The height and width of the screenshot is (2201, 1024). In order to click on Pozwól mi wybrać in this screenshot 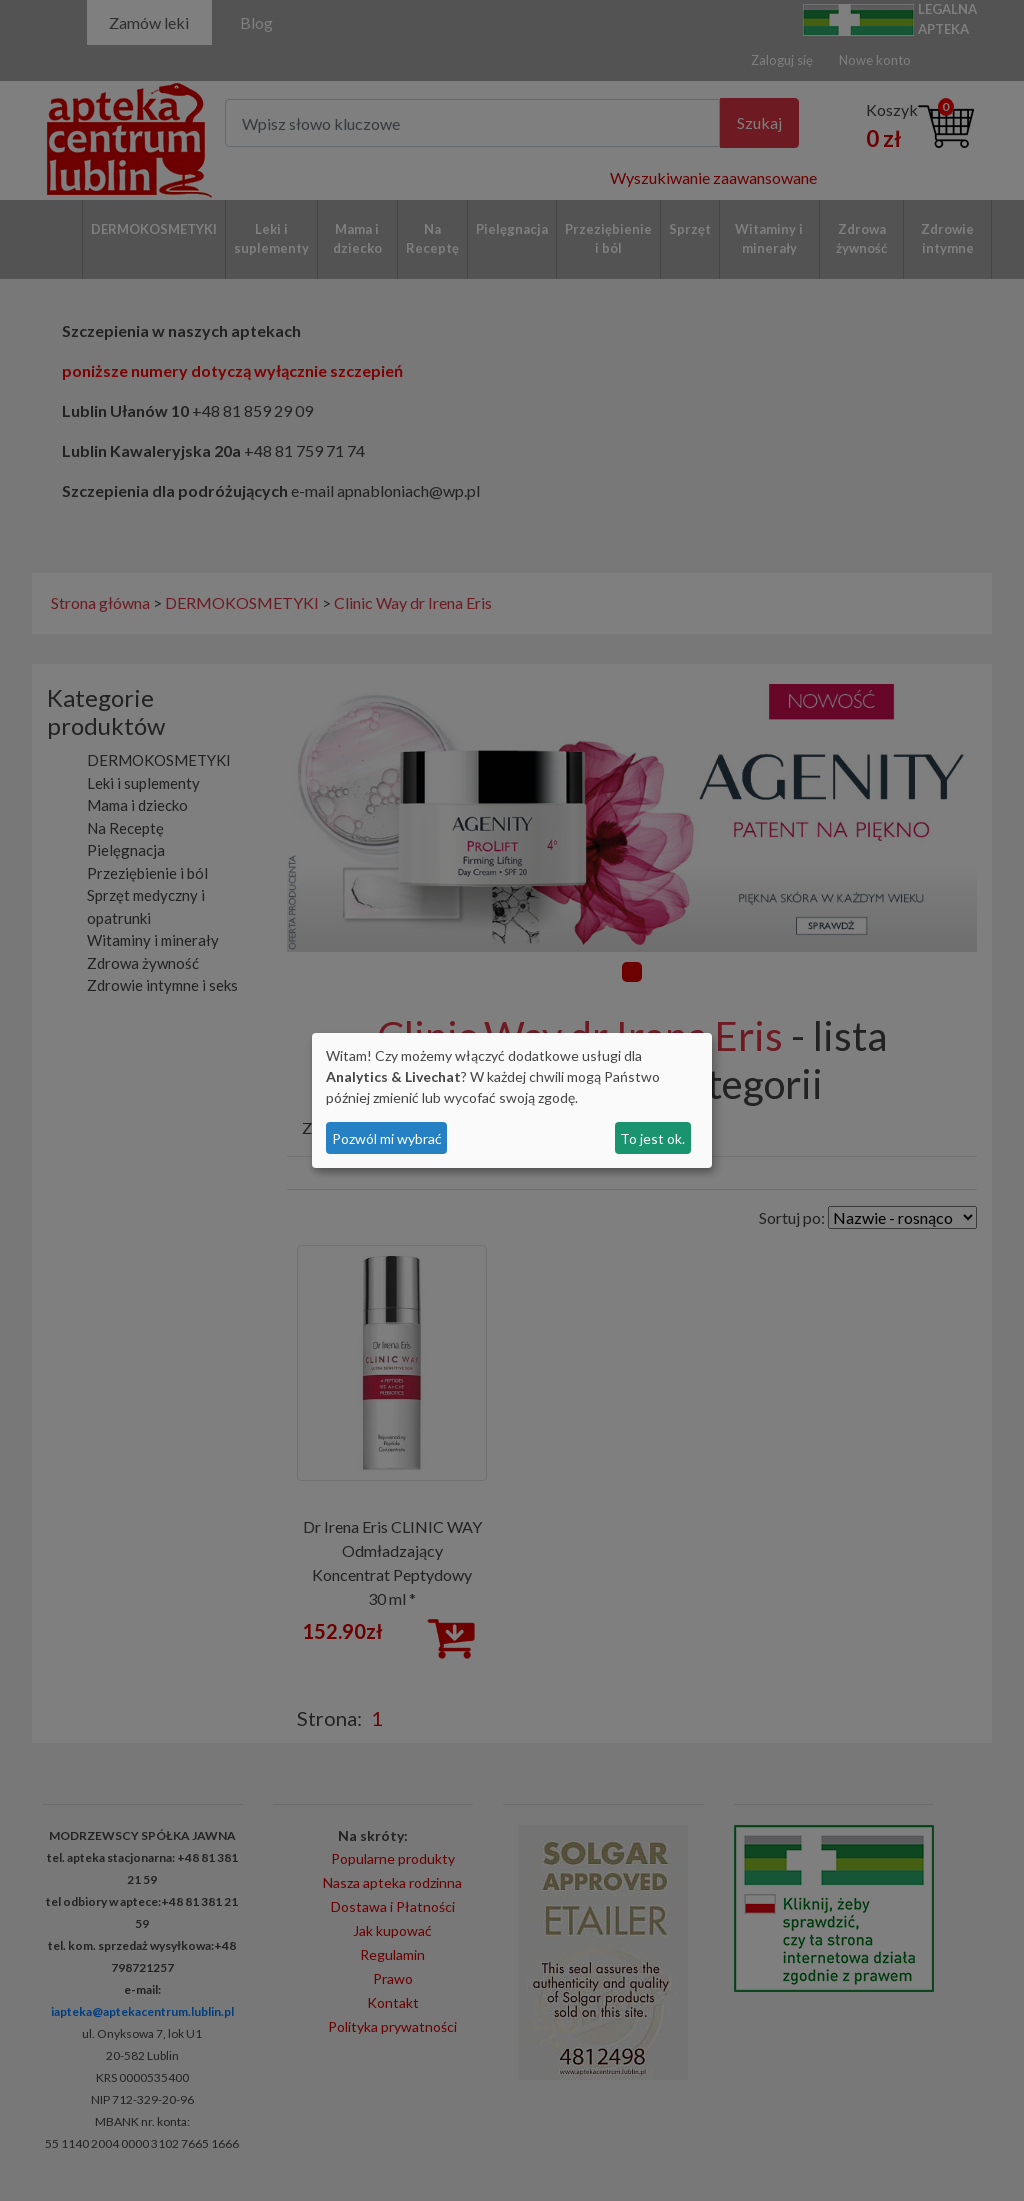, I will do `click(387, 1138)`.